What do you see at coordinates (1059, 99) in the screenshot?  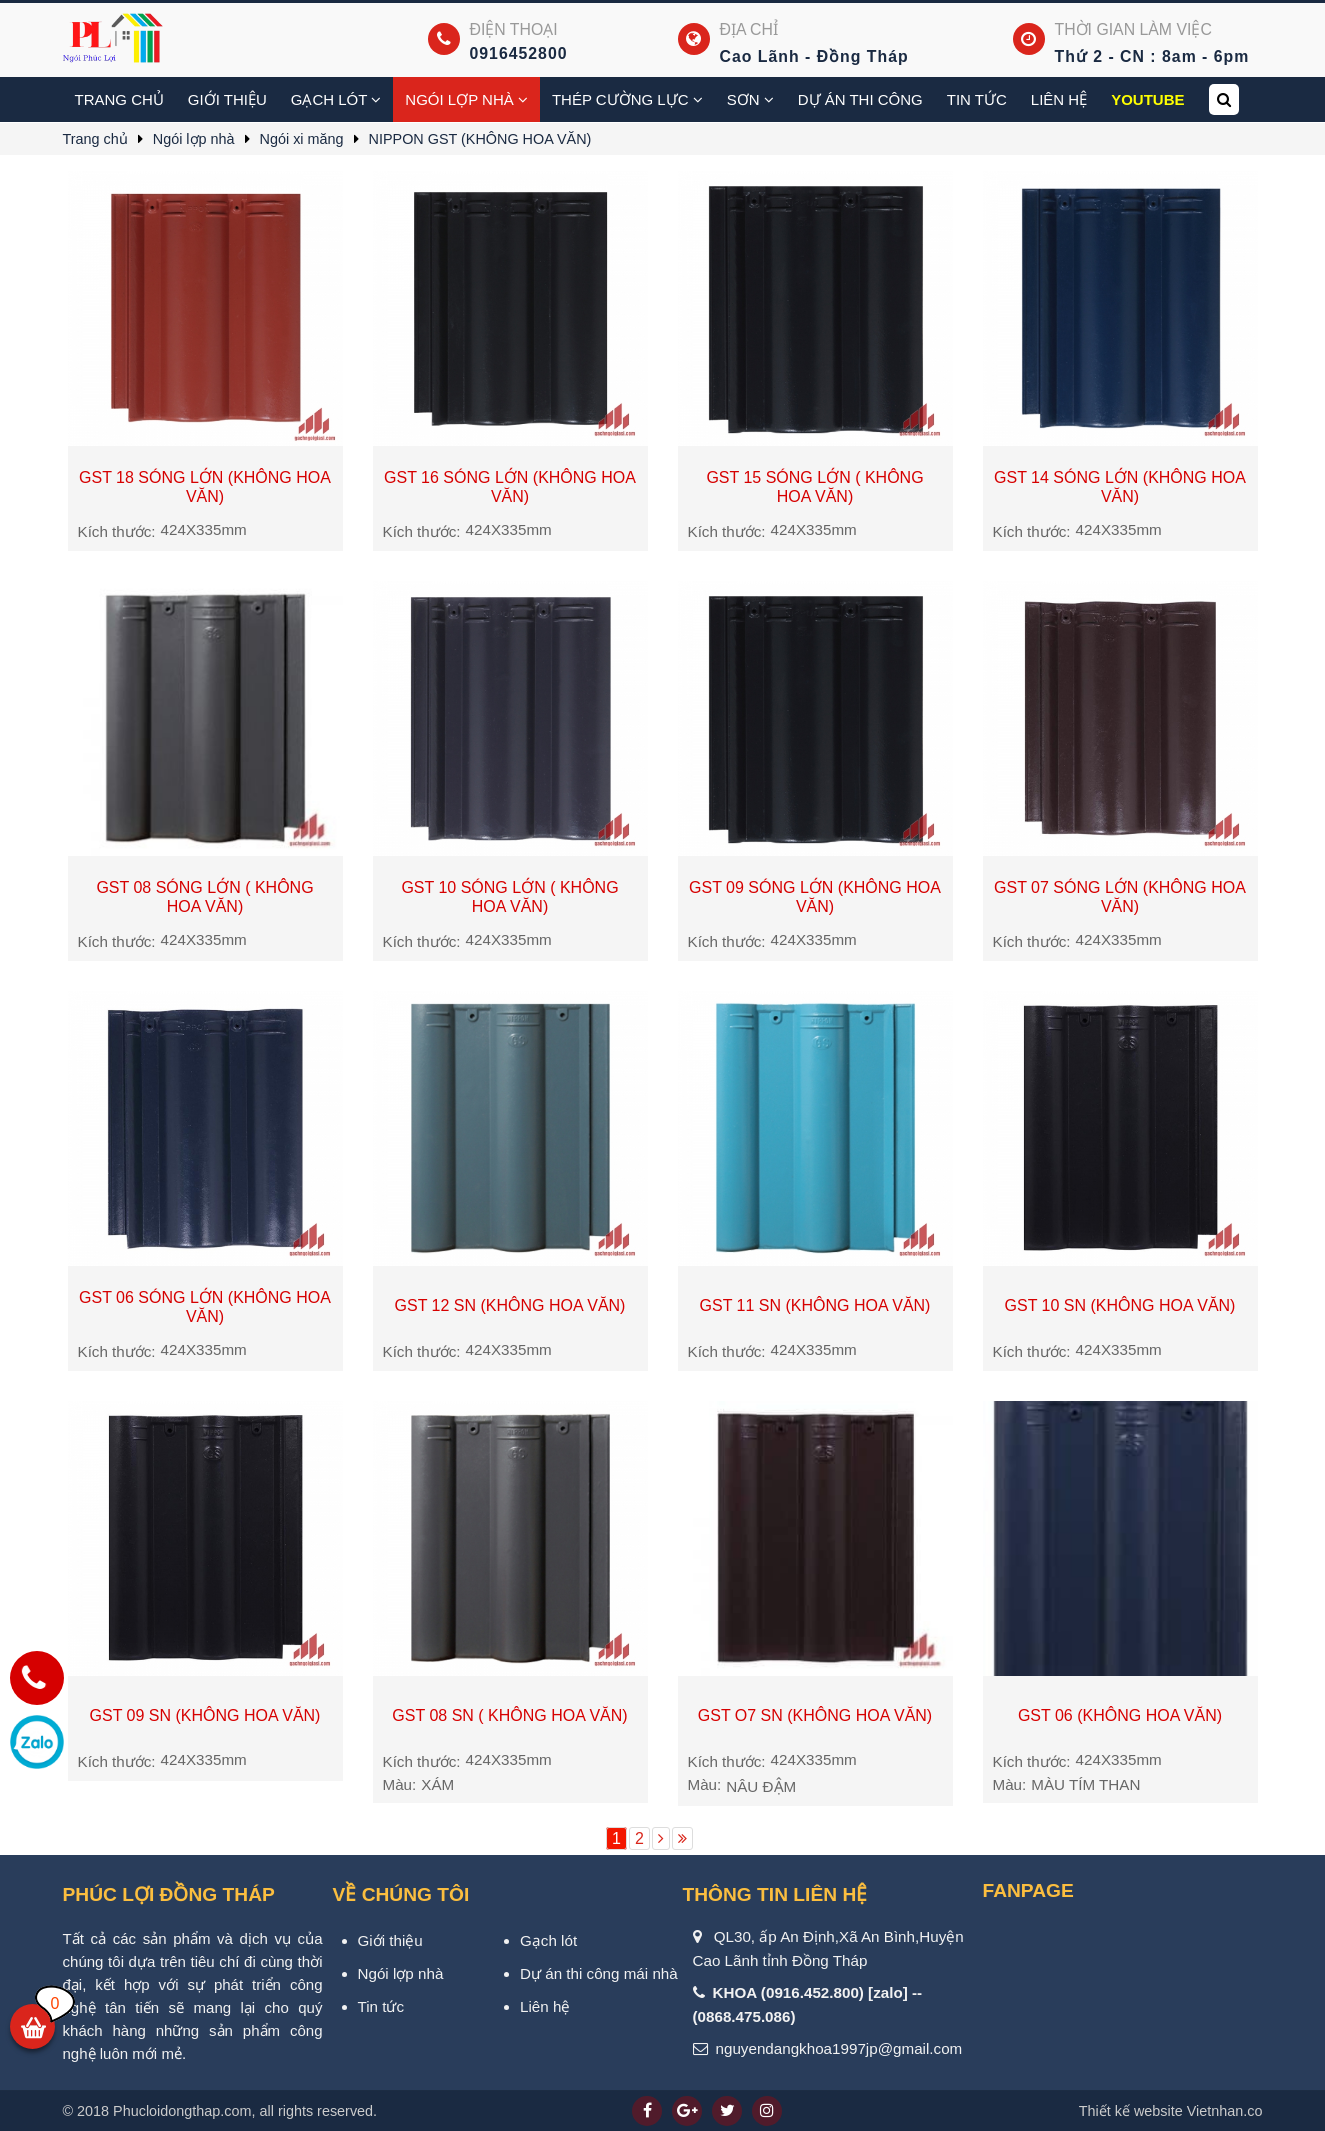 I see `Liên hệ` at bounding box center [1059, 99].